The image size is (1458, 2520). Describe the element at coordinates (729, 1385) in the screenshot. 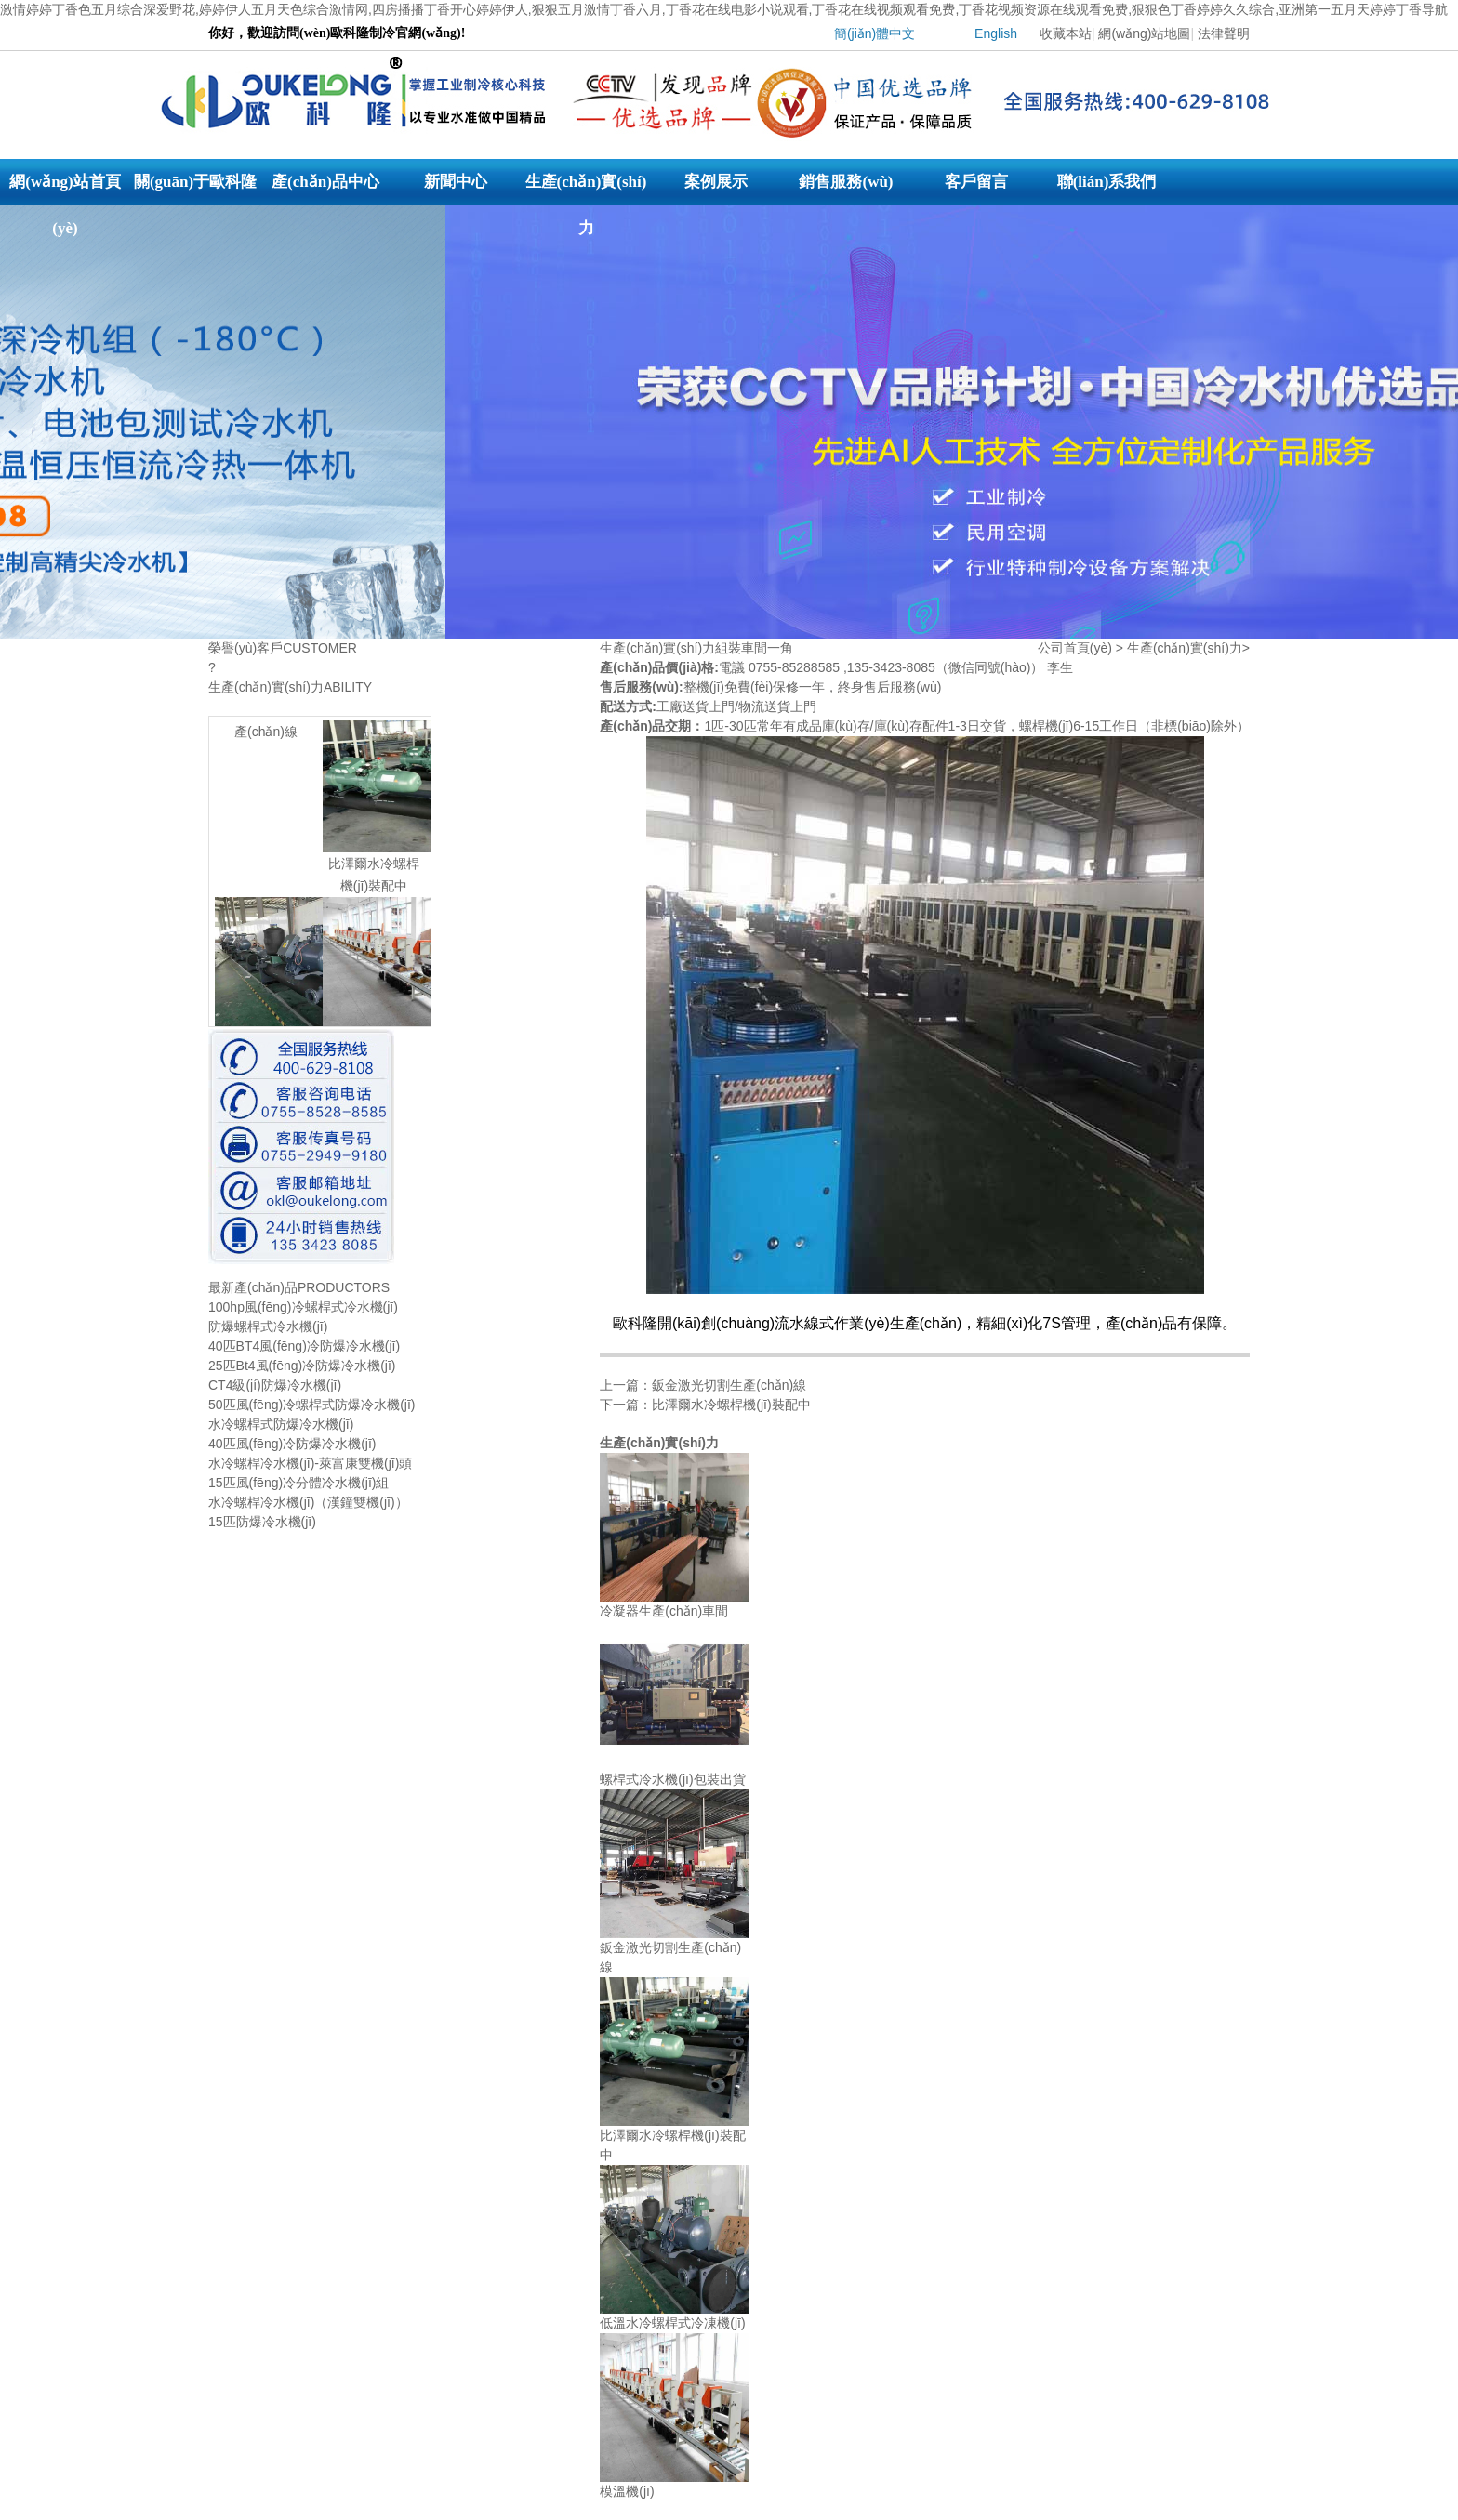

I see `鈑金激光切割生產(chǎn)線` at that location.